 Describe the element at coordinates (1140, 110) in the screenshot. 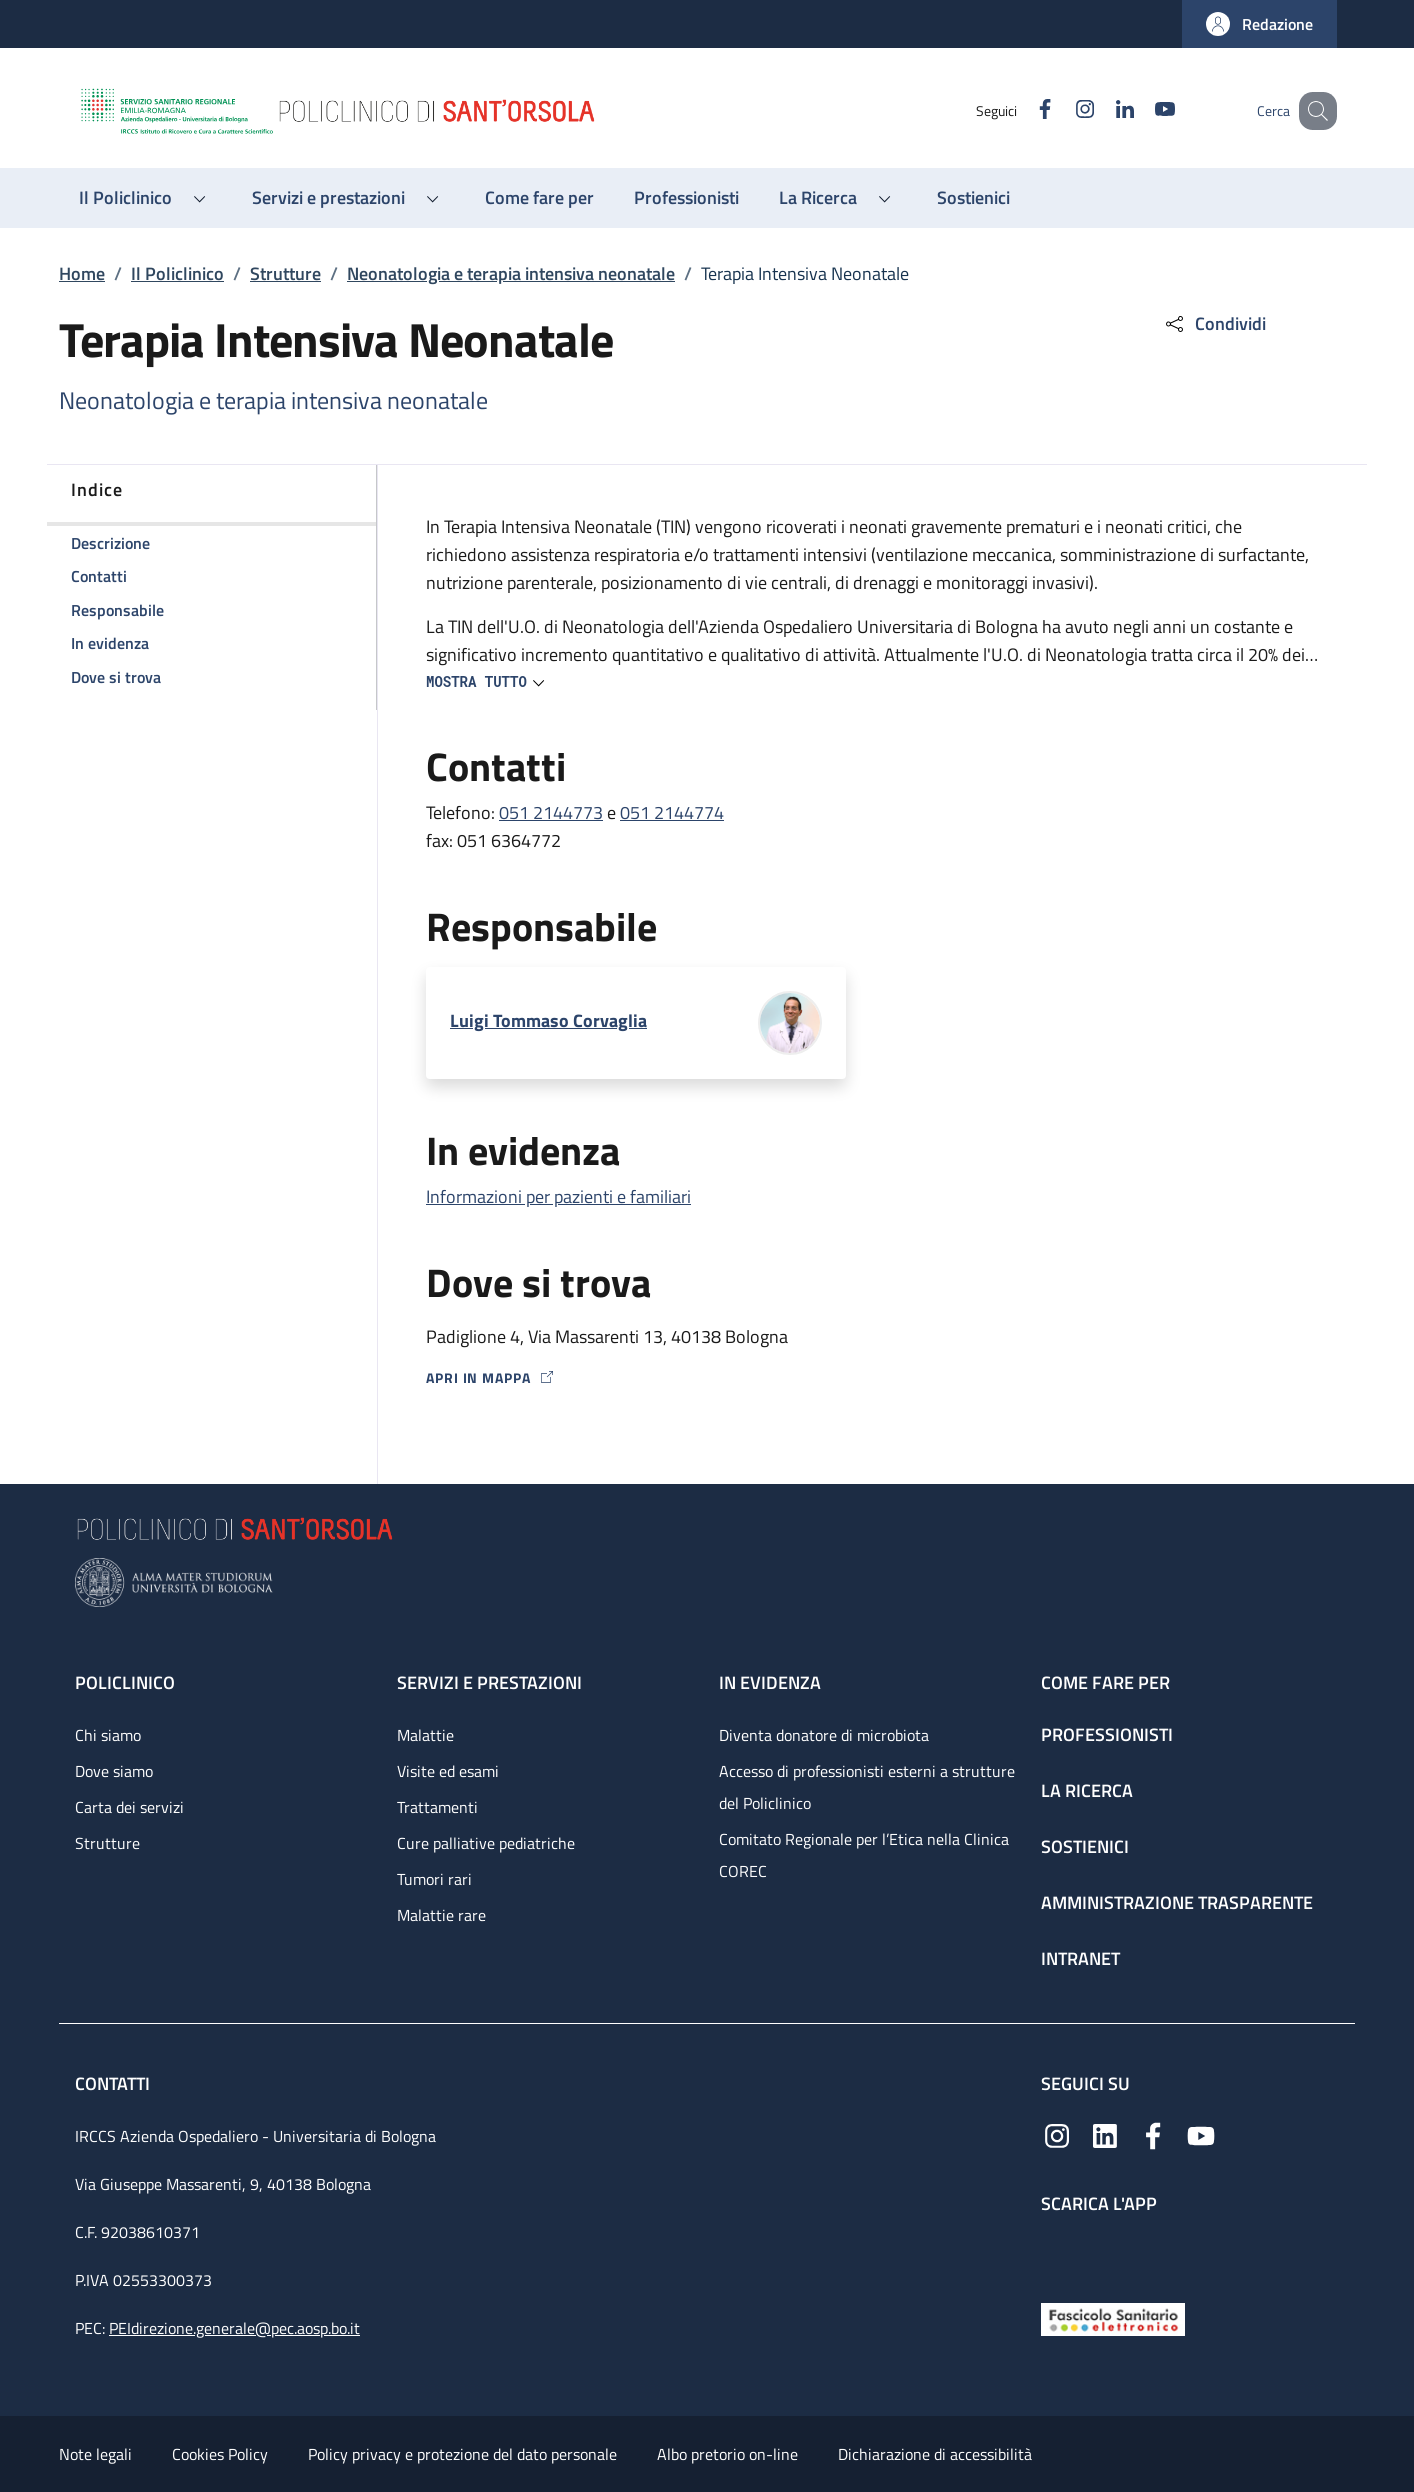

I see `[YouTube]` at that location.